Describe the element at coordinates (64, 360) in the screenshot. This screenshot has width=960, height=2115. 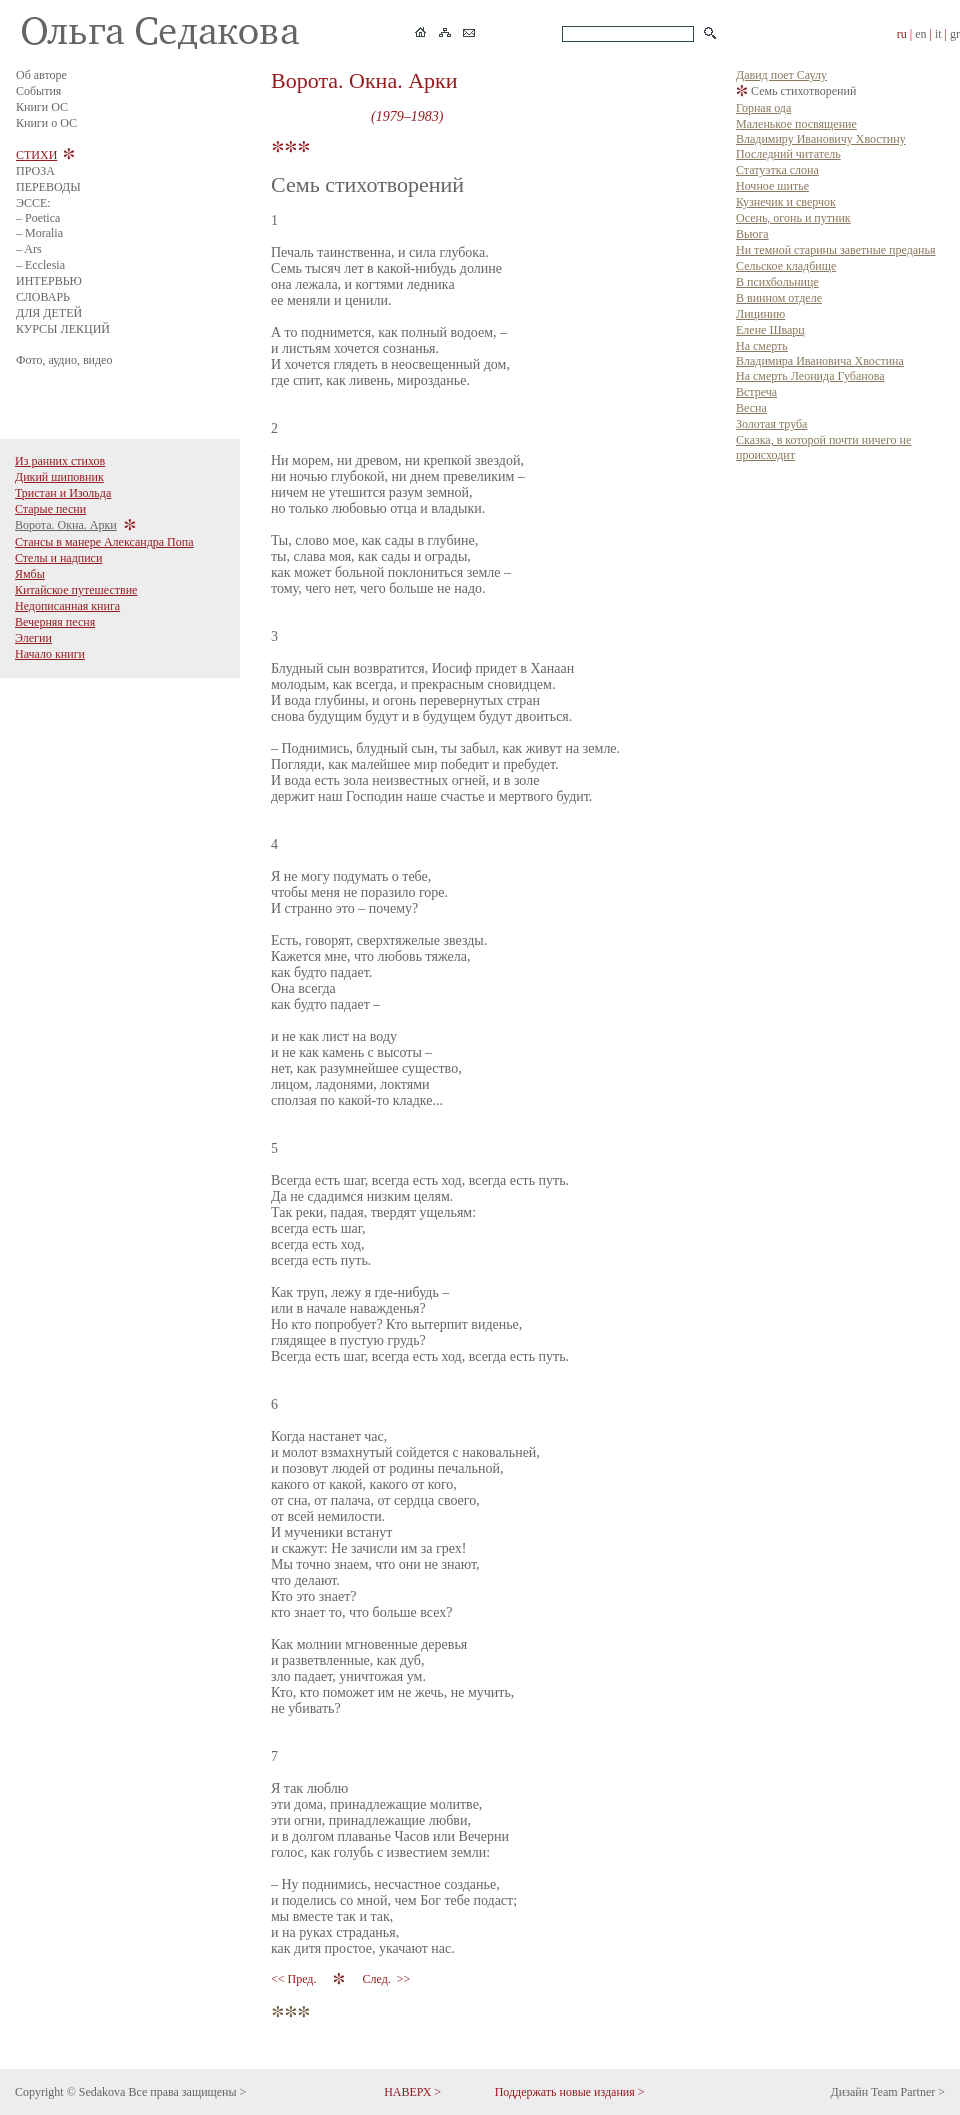
I see `Фото, аудио, видео` at that location.